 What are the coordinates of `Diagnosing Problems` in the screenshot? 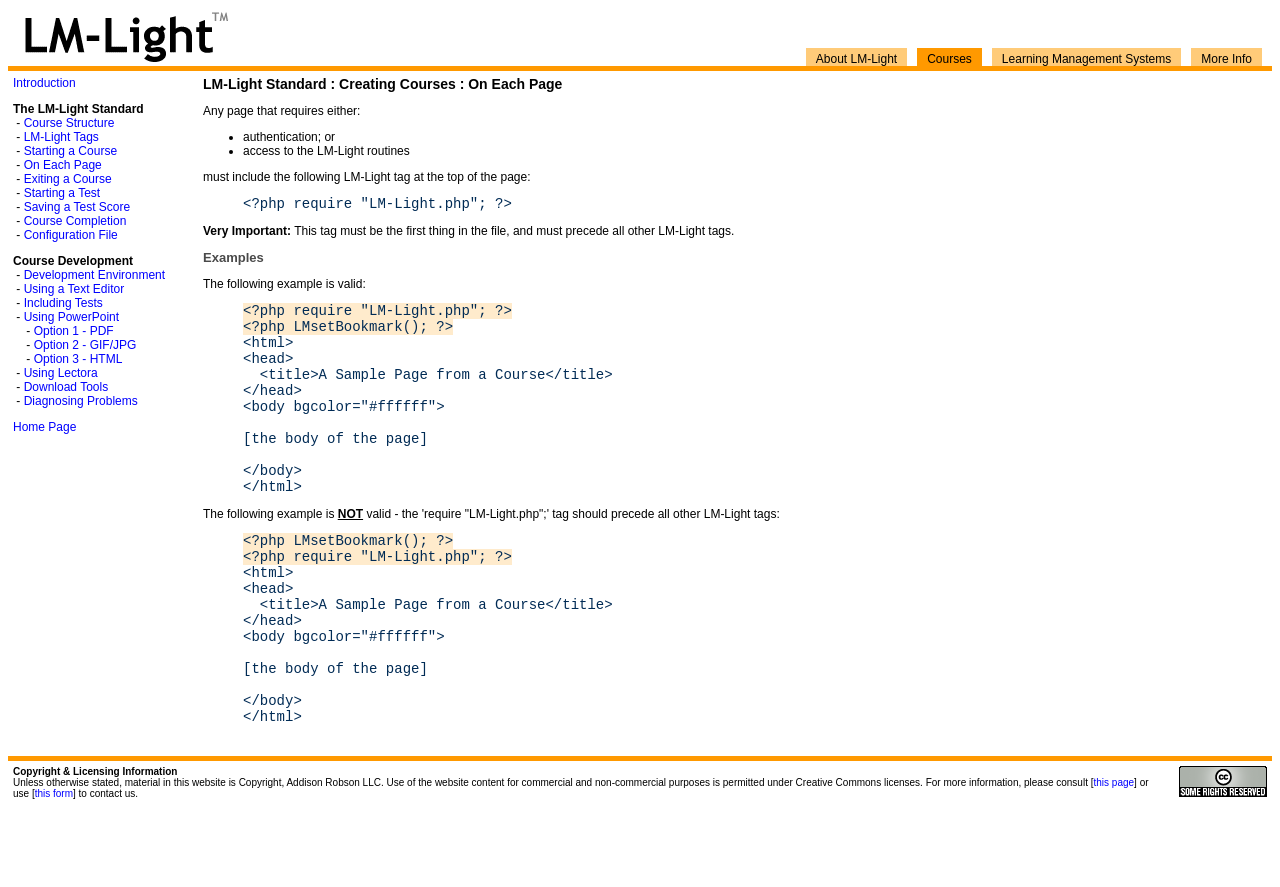 It's located at (81, 401).